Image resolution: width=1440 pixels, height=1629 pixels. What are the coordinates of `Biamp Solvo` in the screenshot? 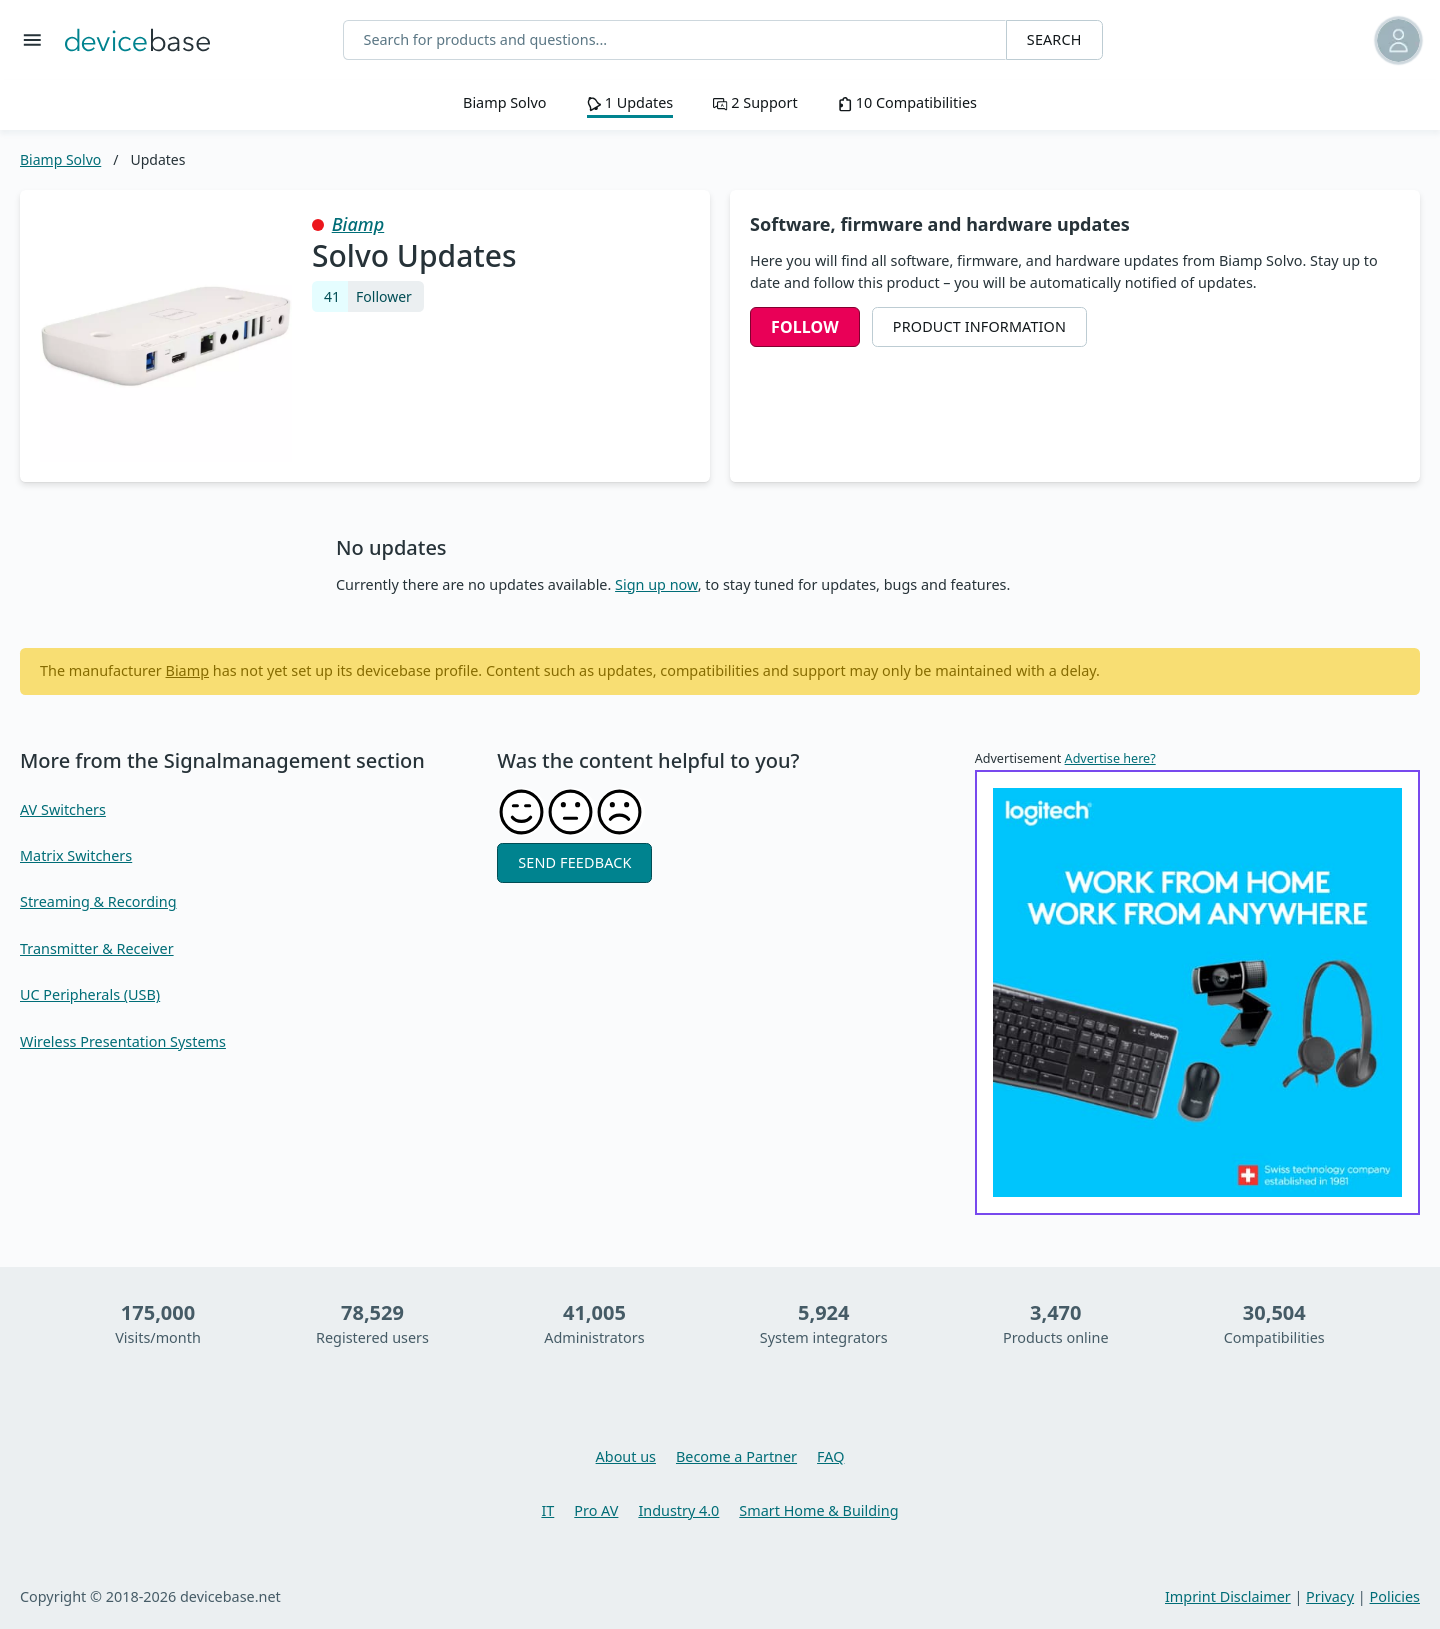 It's located at (505, 102).